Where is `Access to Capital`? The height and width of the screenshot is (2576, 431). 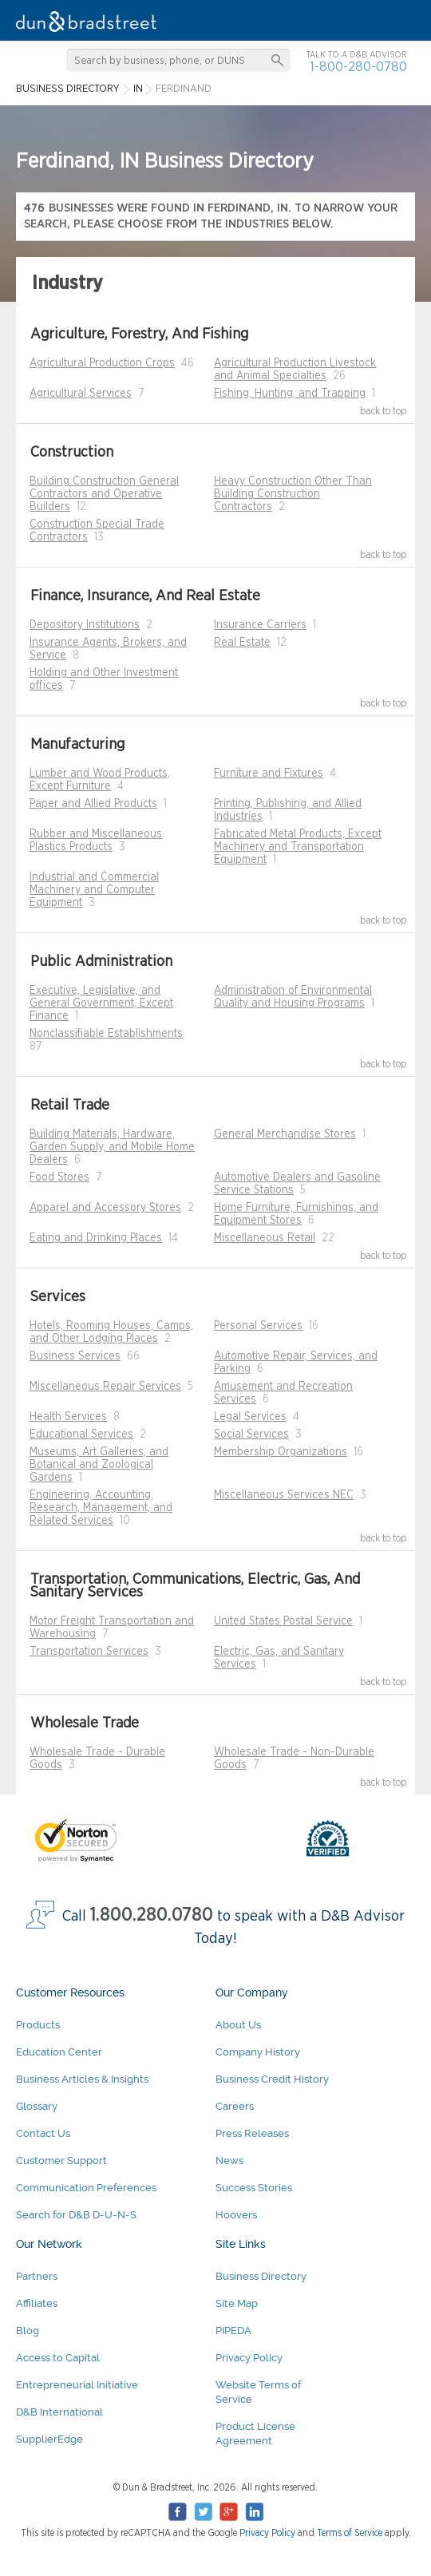 Access to Capital is located at coordinates (58, 2358).